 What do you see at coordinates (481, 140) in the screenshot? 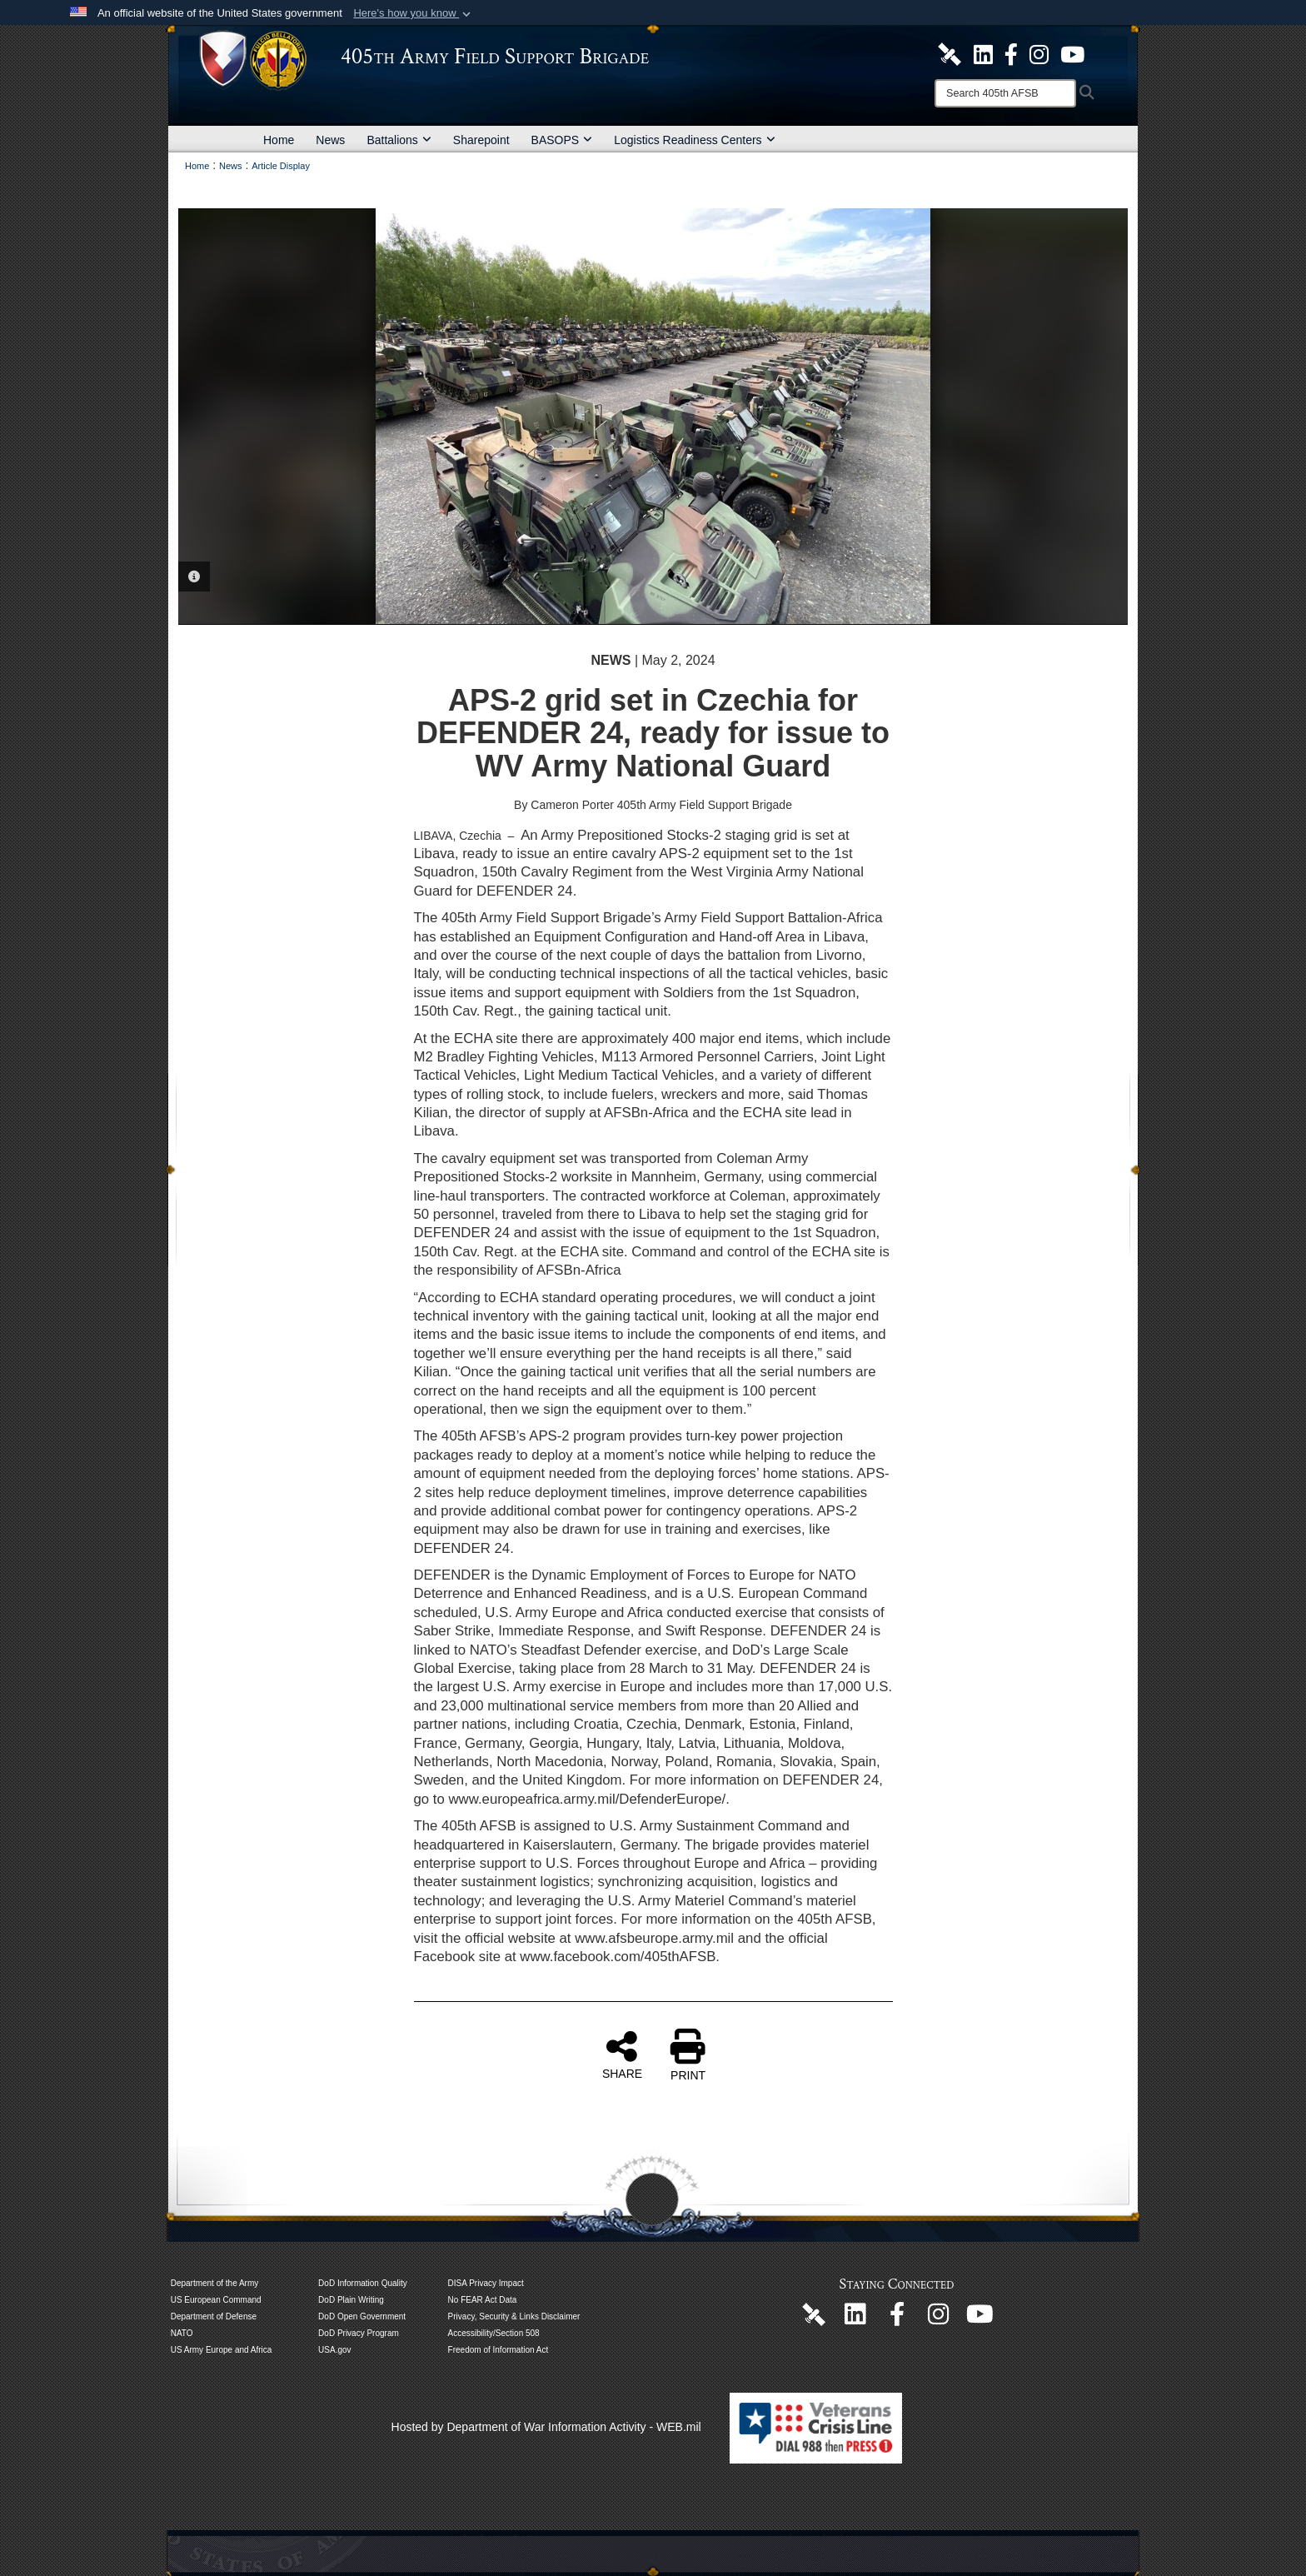
I see `Sharepoint` at bounding box center [481, 140].